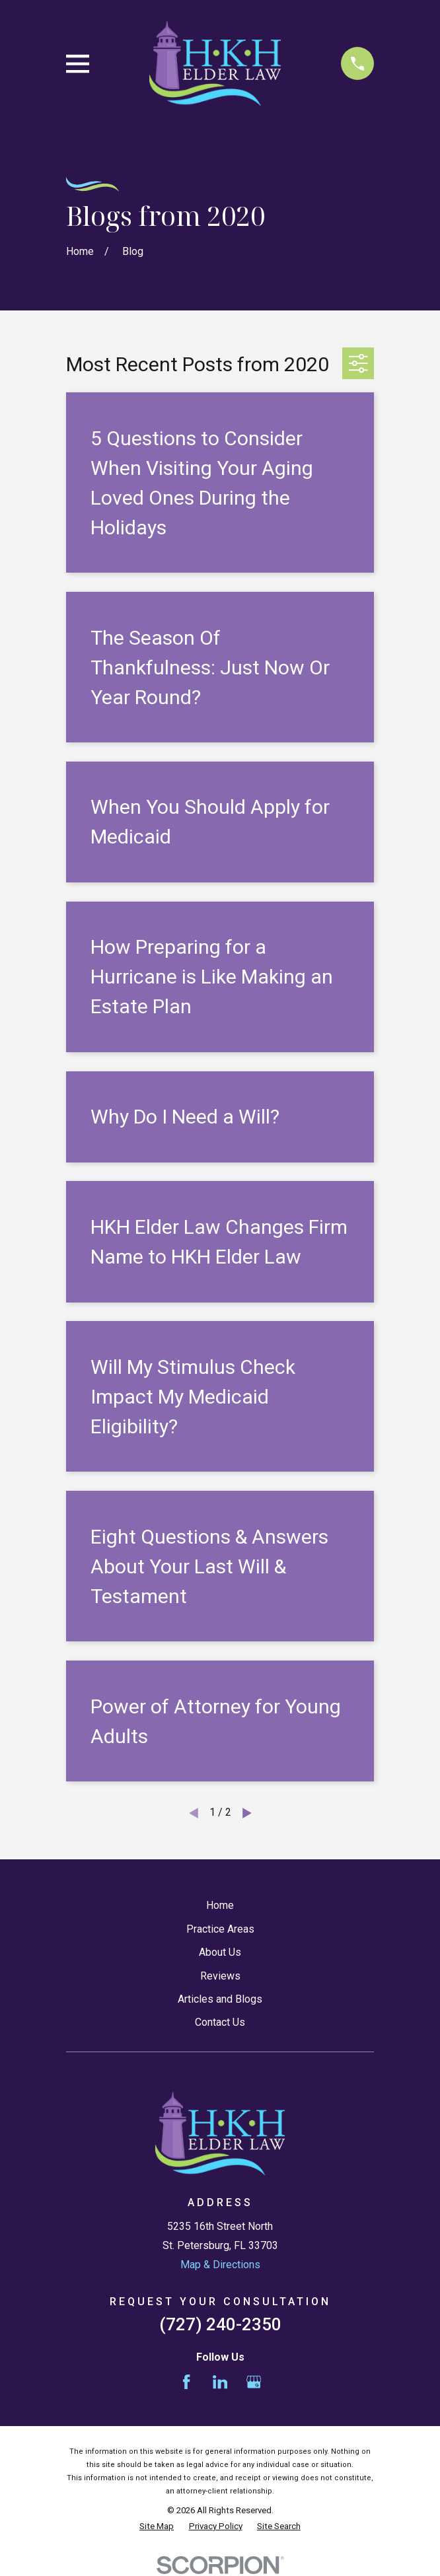  What do you see at coordinates (186, 2382) in the screenshot?
I see `[Facebook]` at bounding box center [186, 2382].